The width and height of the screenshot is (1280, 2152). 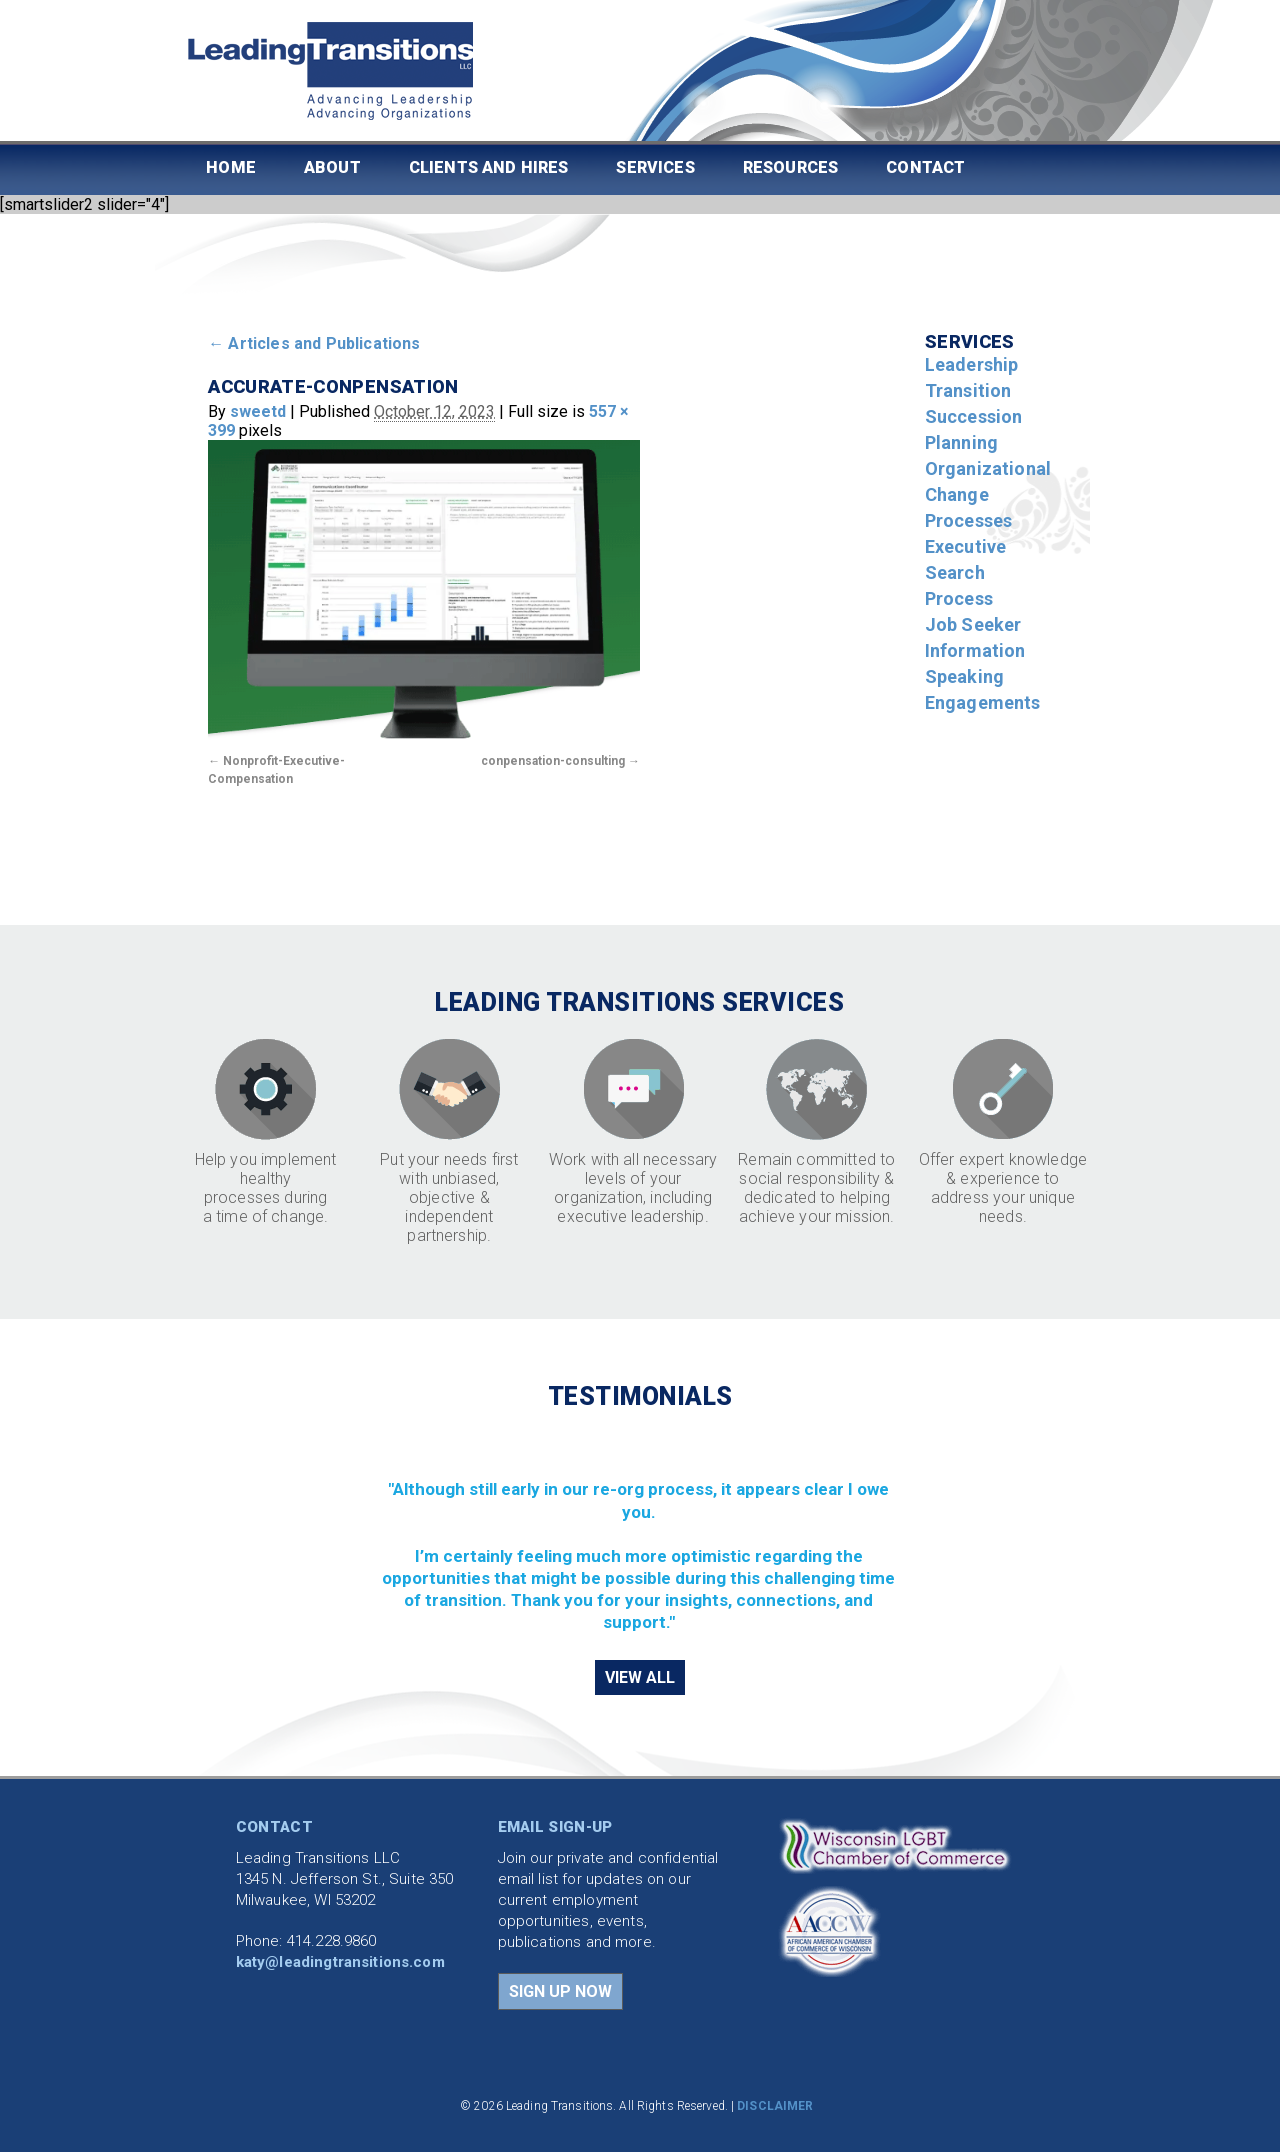 I want to click on [region], so click(x=640, y=1533).